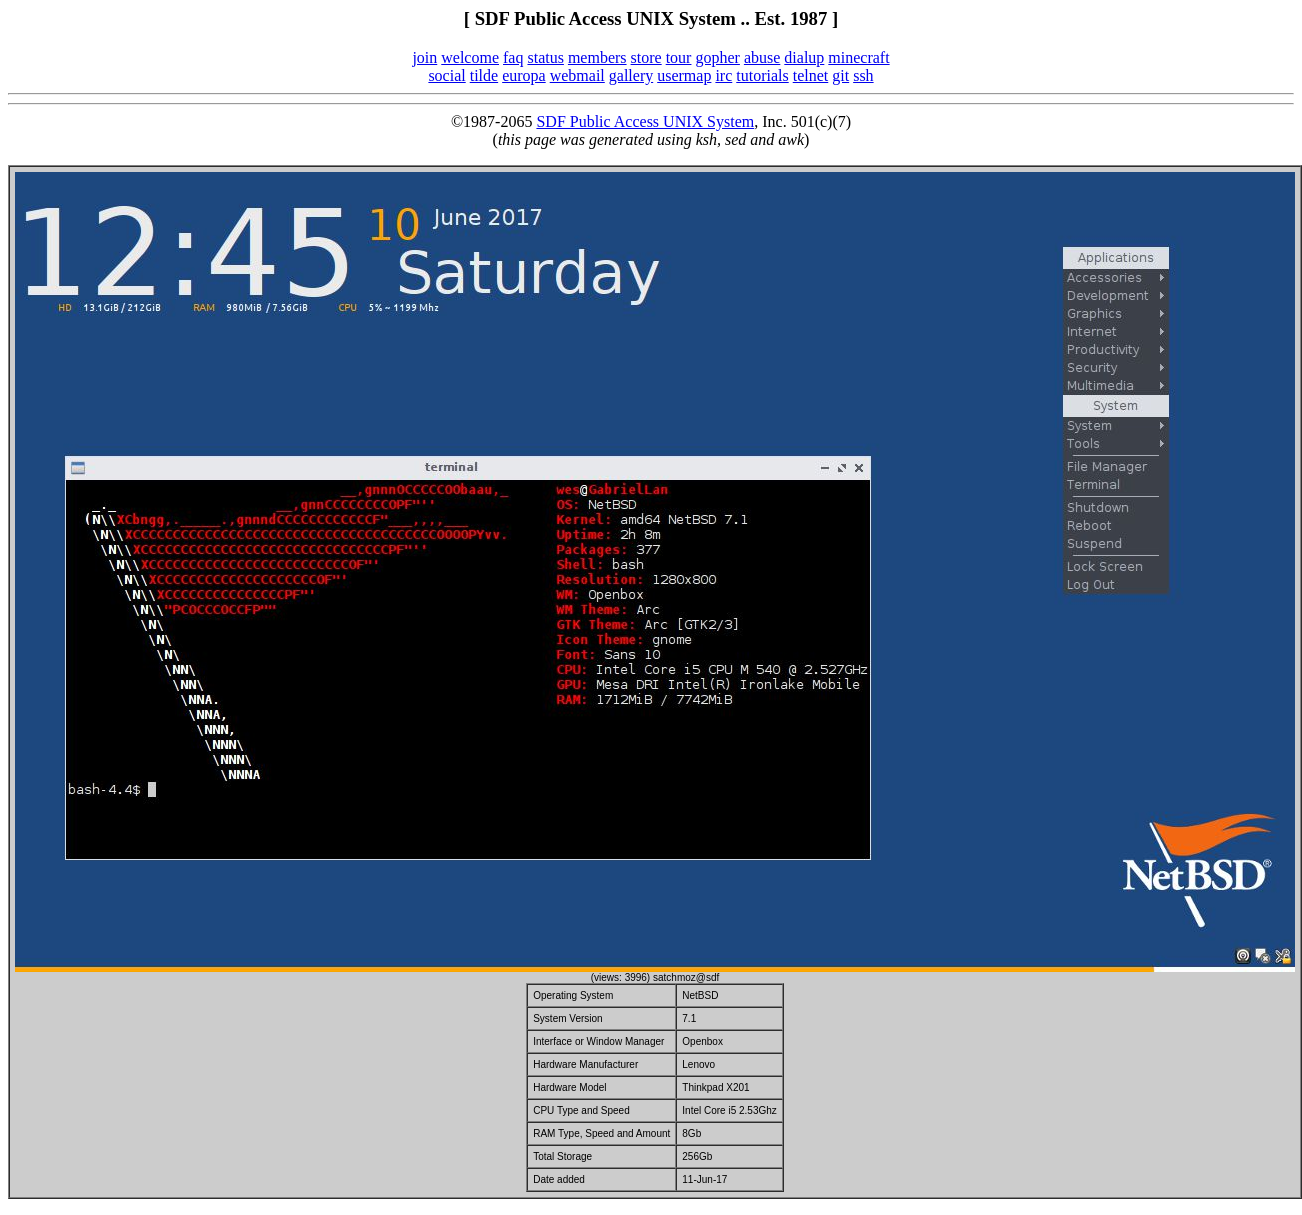  Describe the element at coordinates (597, 57) in the screenshot. I see `members` at that location.